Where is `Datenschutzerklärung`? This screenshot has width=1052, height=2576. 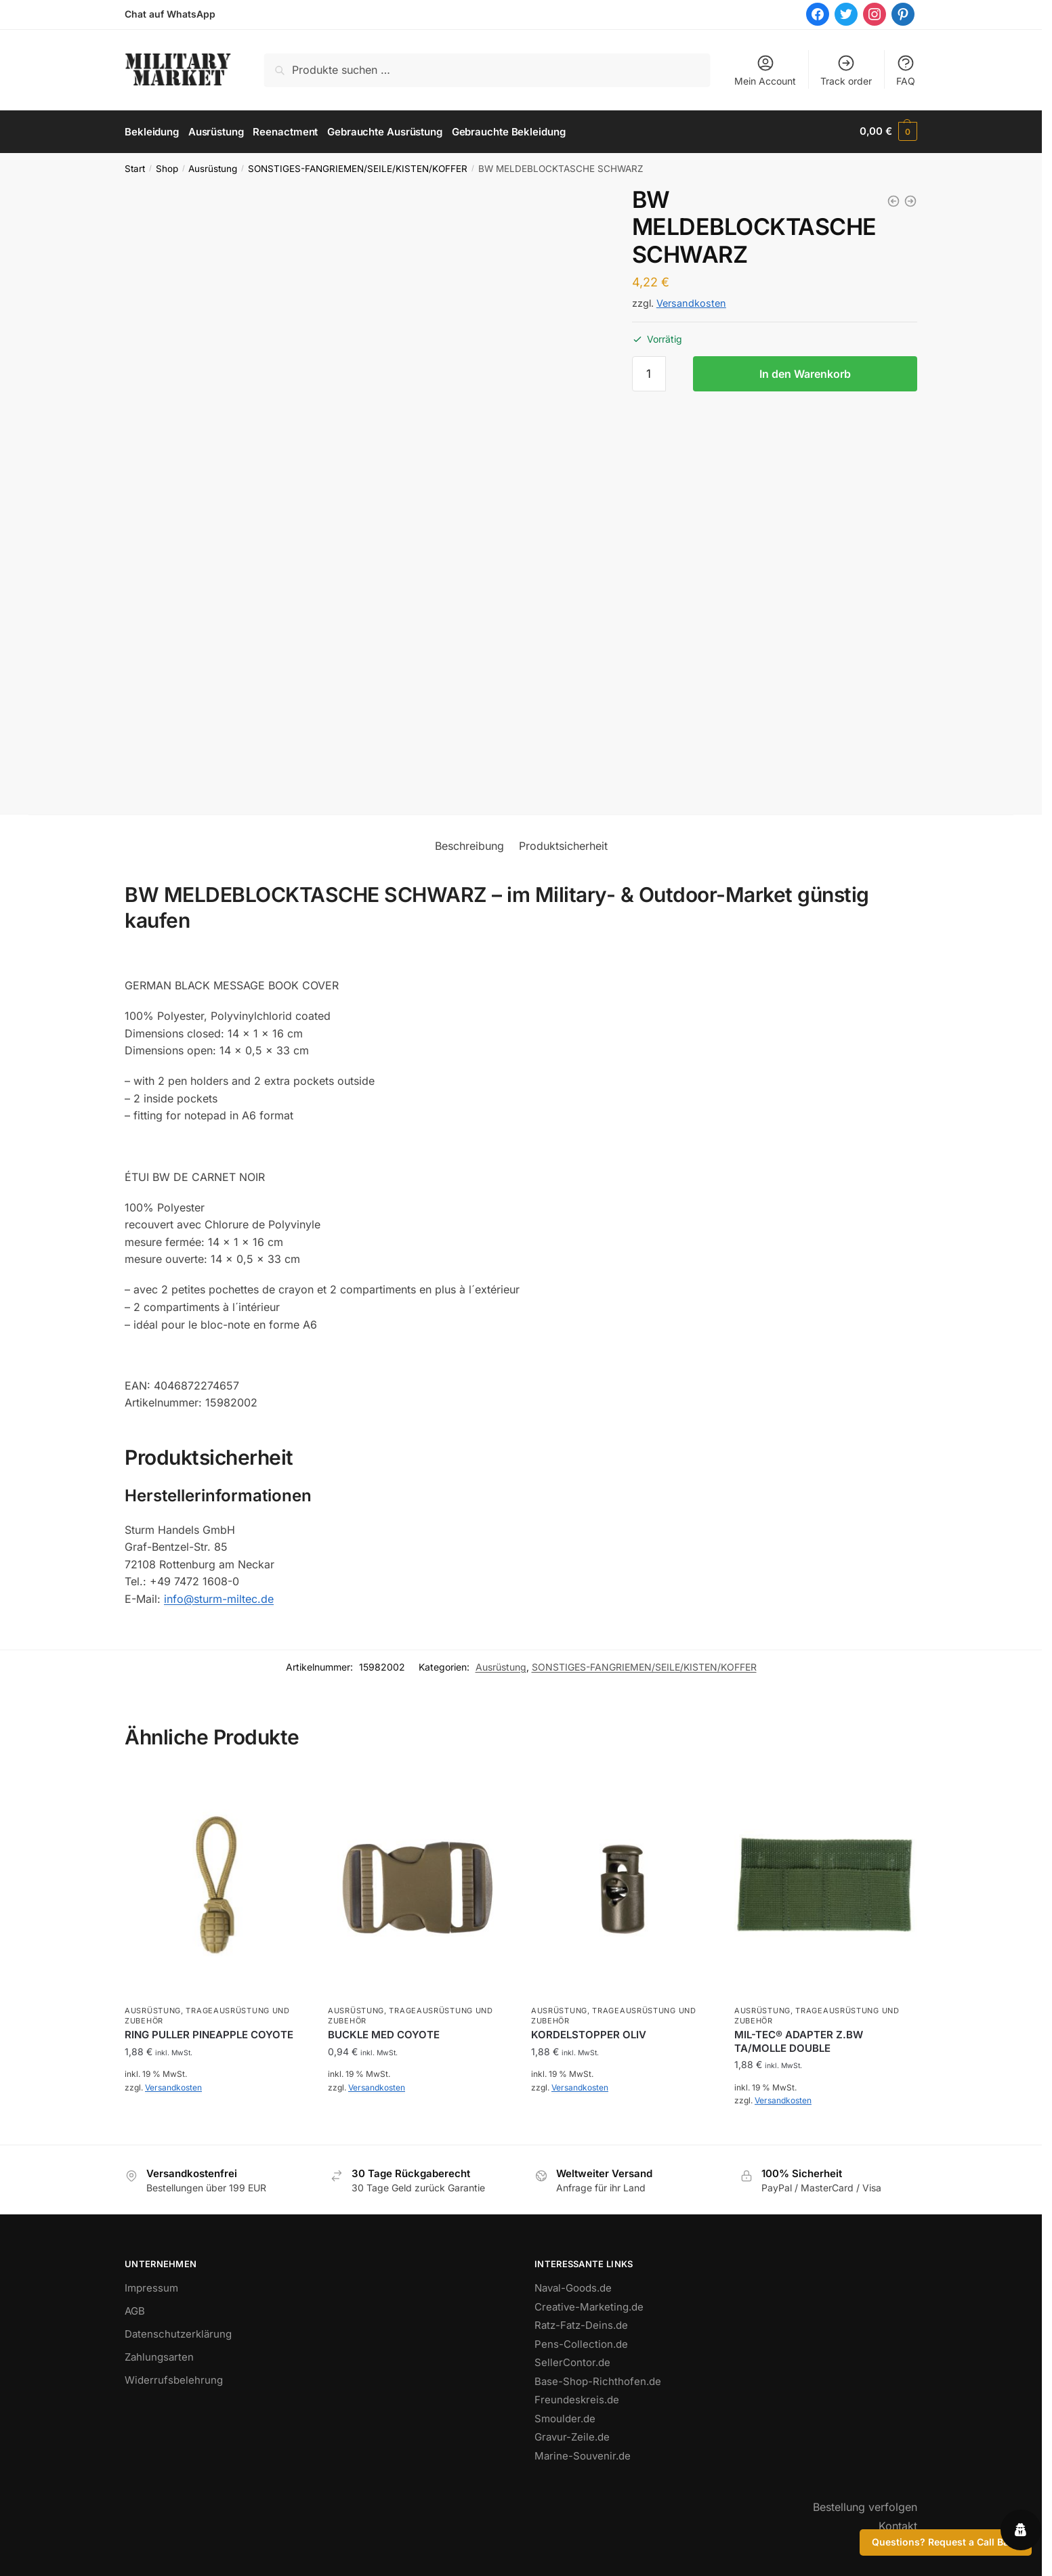
Datenschutzerklärung is located at coordinates (178, 2332).